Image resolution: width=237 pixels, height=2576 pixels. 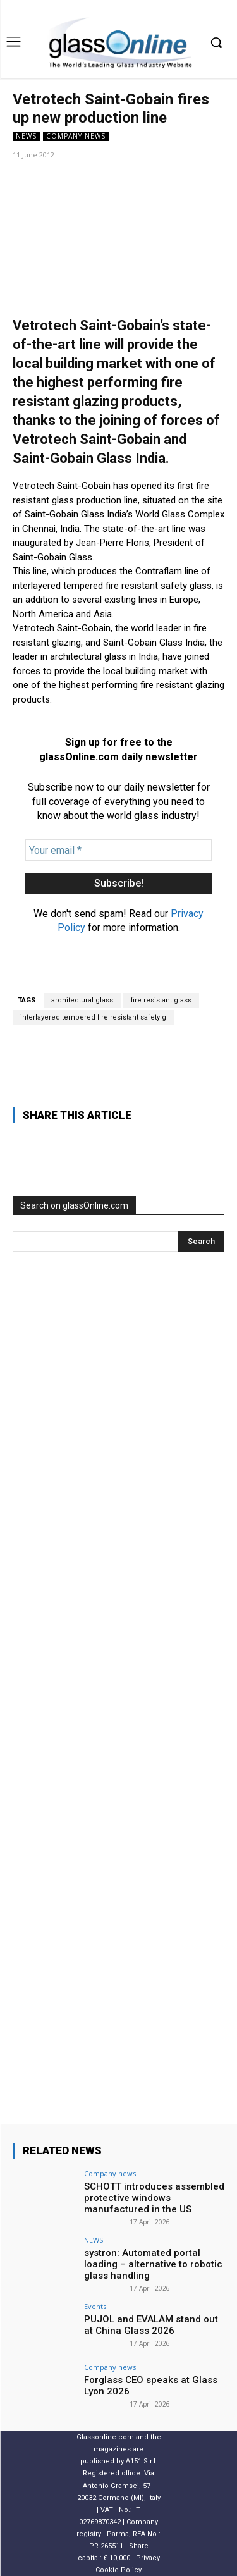 I want to click on A151 S.r.l., so click(x=141, y=2461).